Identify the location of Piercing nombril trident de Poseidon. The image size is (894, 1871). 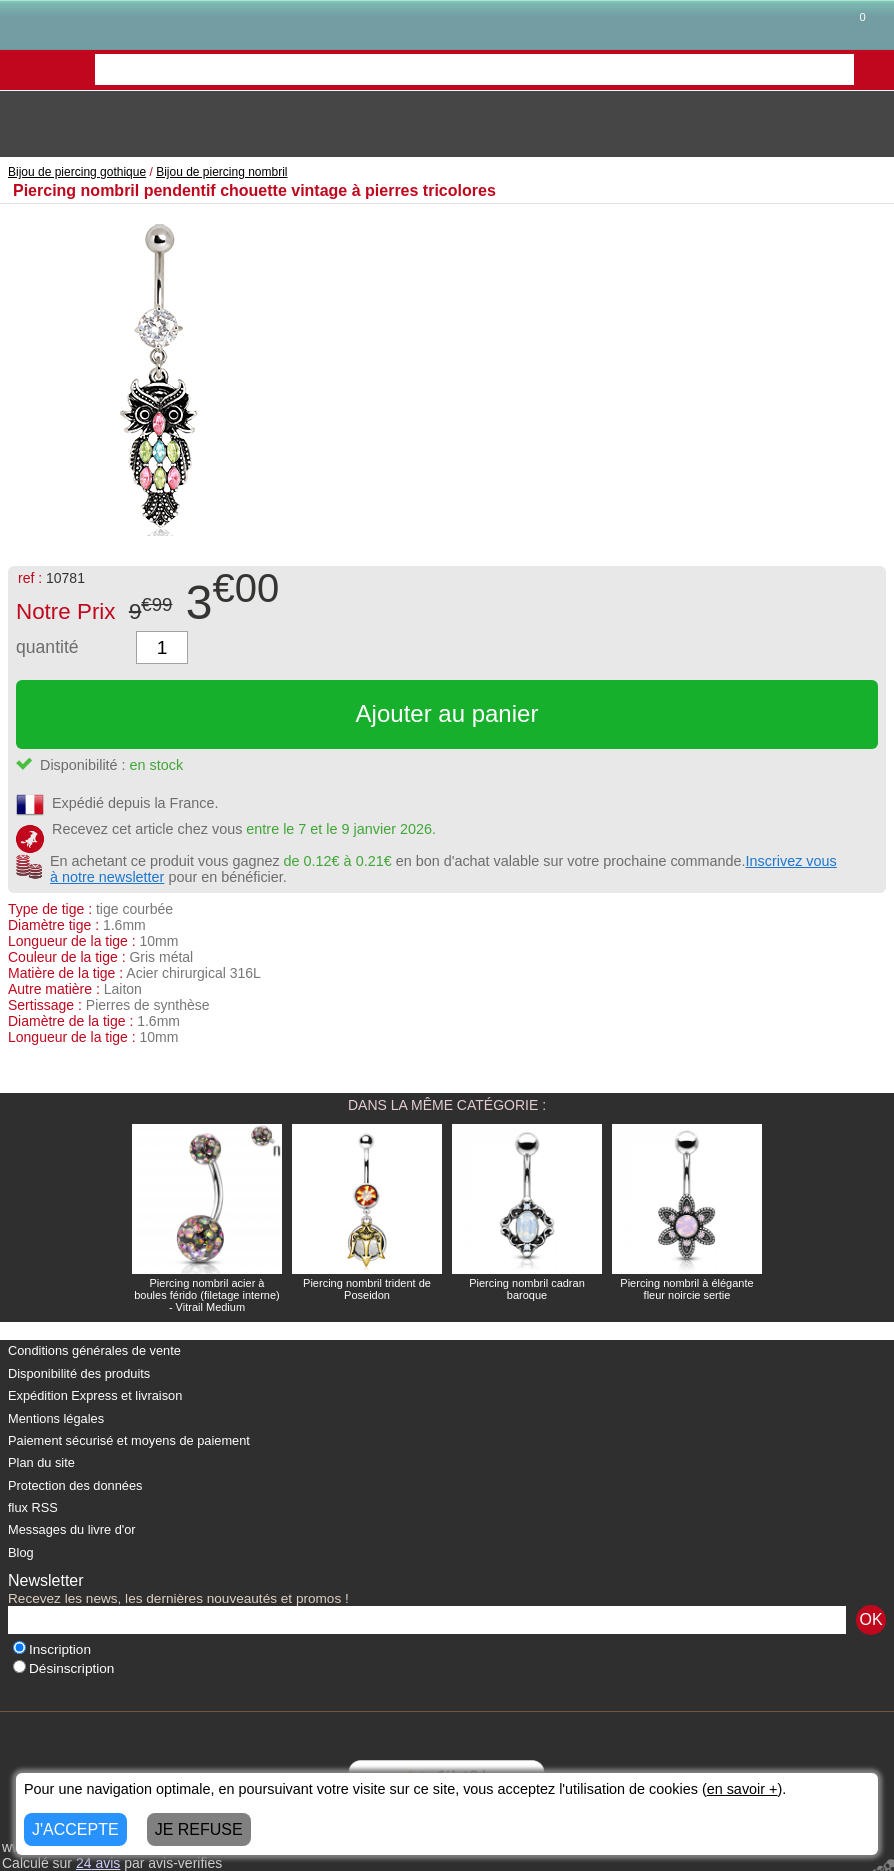
(367, 1289).